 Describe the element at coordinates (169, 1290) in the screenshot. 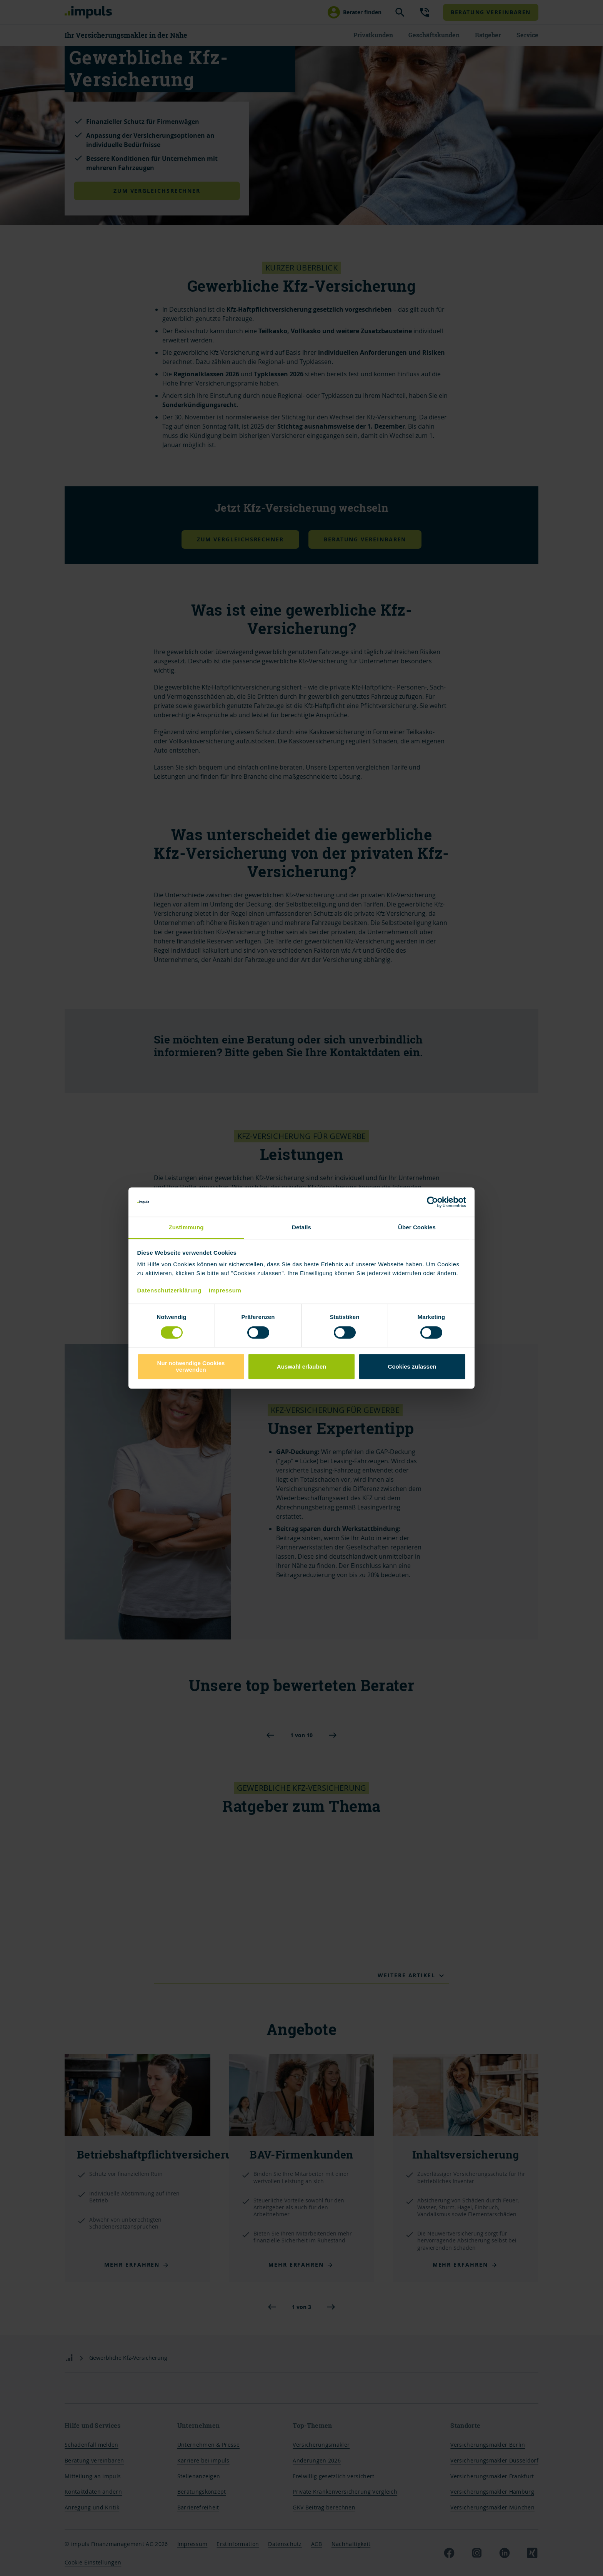

I see `Datenschutzerklärung` at that location.